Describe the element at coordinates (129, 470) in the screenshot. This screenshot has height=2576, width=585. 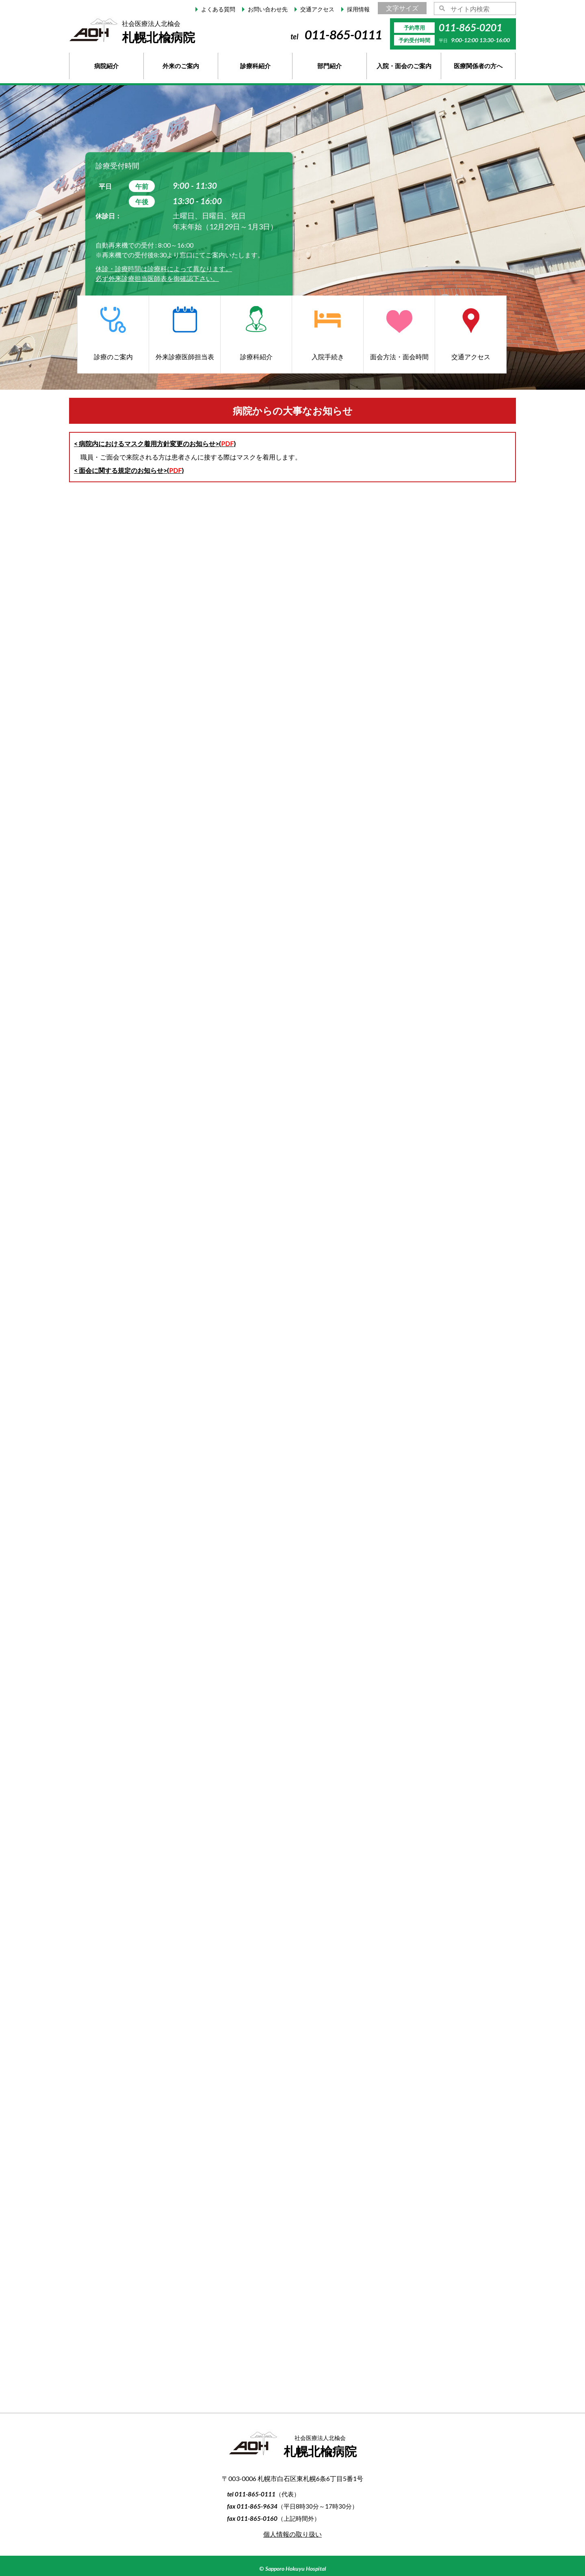
I see `< 面会に関する規定のお知らせ>()` at that location.